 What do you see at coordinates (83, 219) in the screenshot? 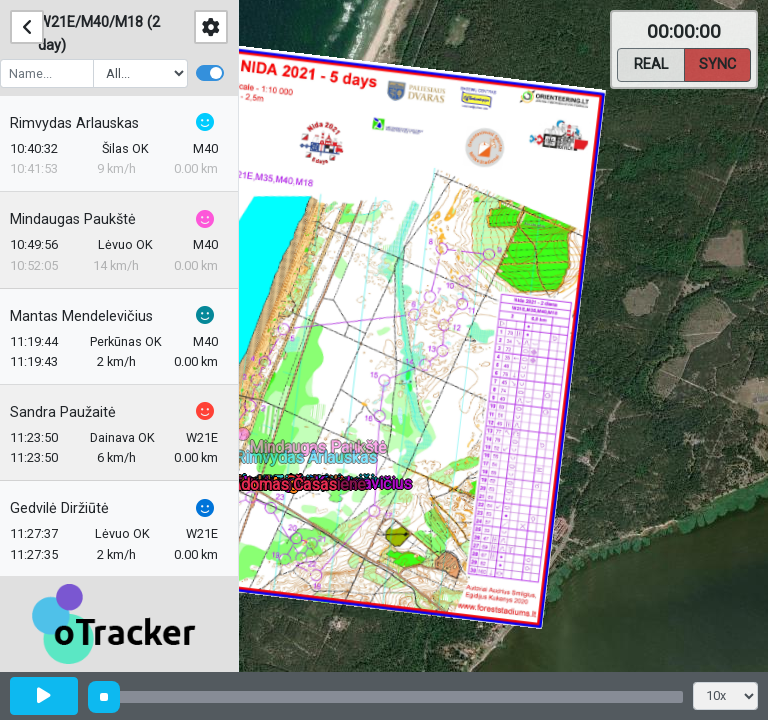
I see `Mindaugas Paukštė` at bounding box center [83, 219].